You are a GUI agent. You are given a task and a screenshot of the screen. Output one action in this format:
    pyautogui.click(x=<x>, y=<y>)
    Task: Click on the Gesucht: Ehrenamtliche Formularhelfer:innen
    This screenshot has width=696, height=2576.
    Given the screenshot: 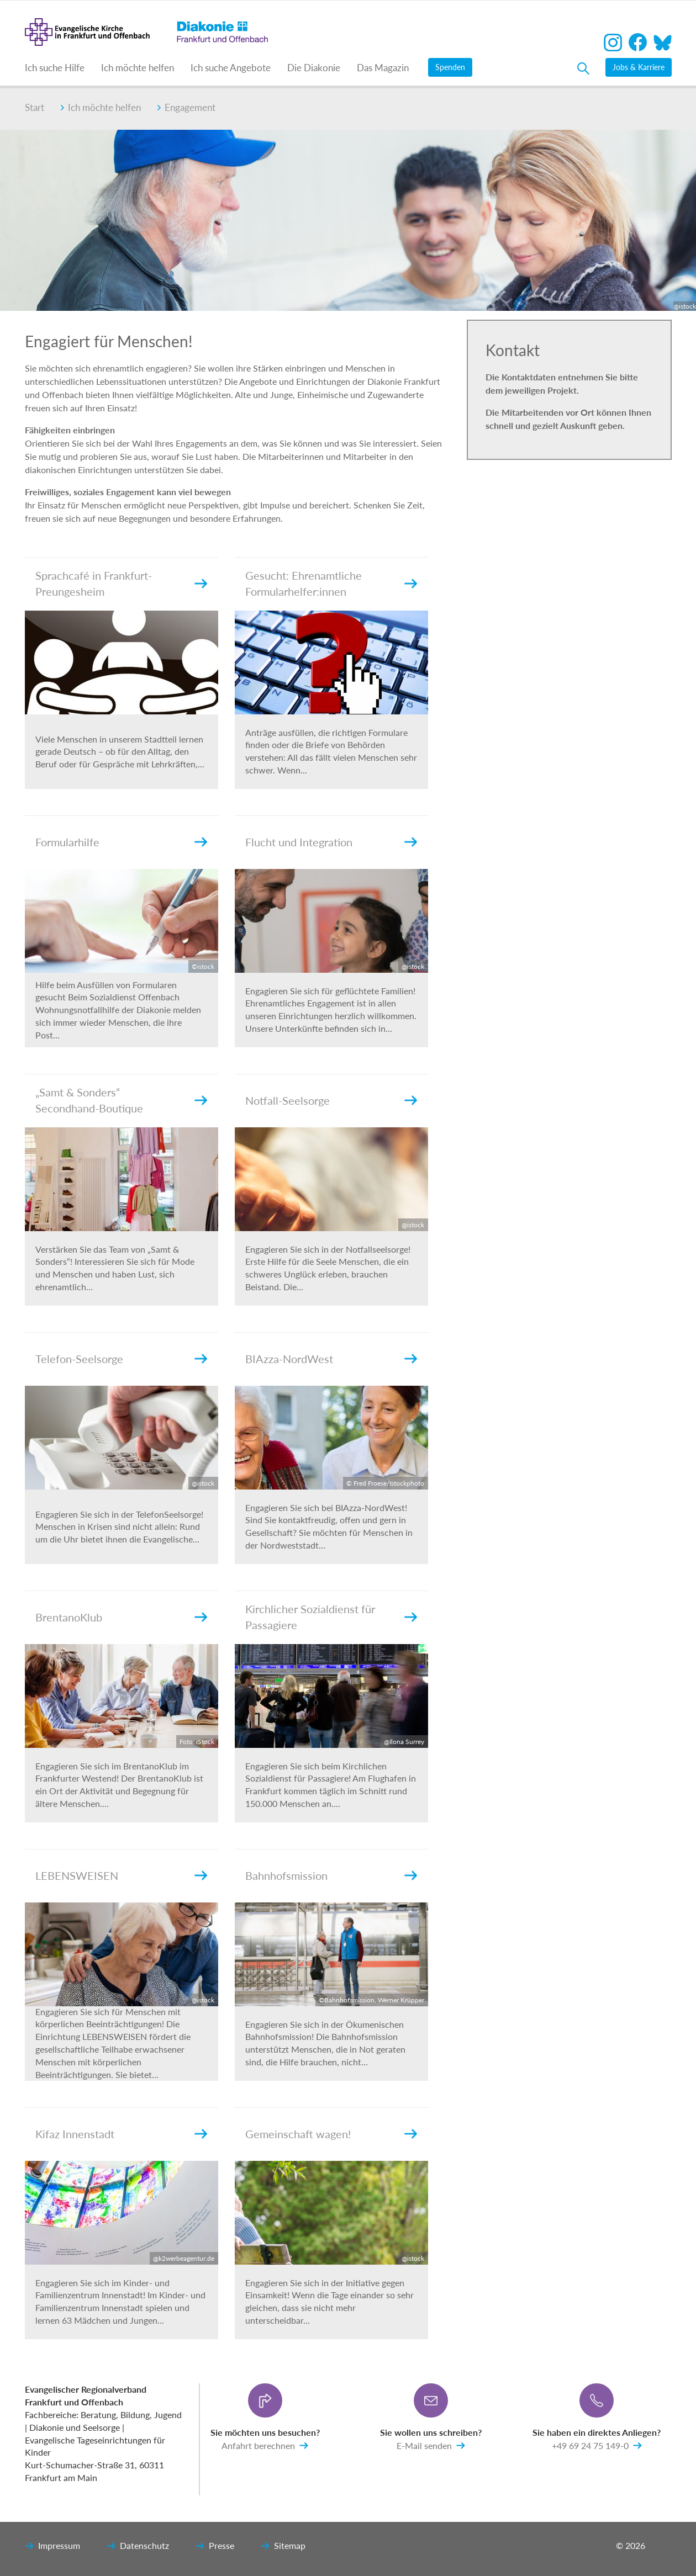 What is the action you would take?
    pyautogui.click(x=303, y=583)
    